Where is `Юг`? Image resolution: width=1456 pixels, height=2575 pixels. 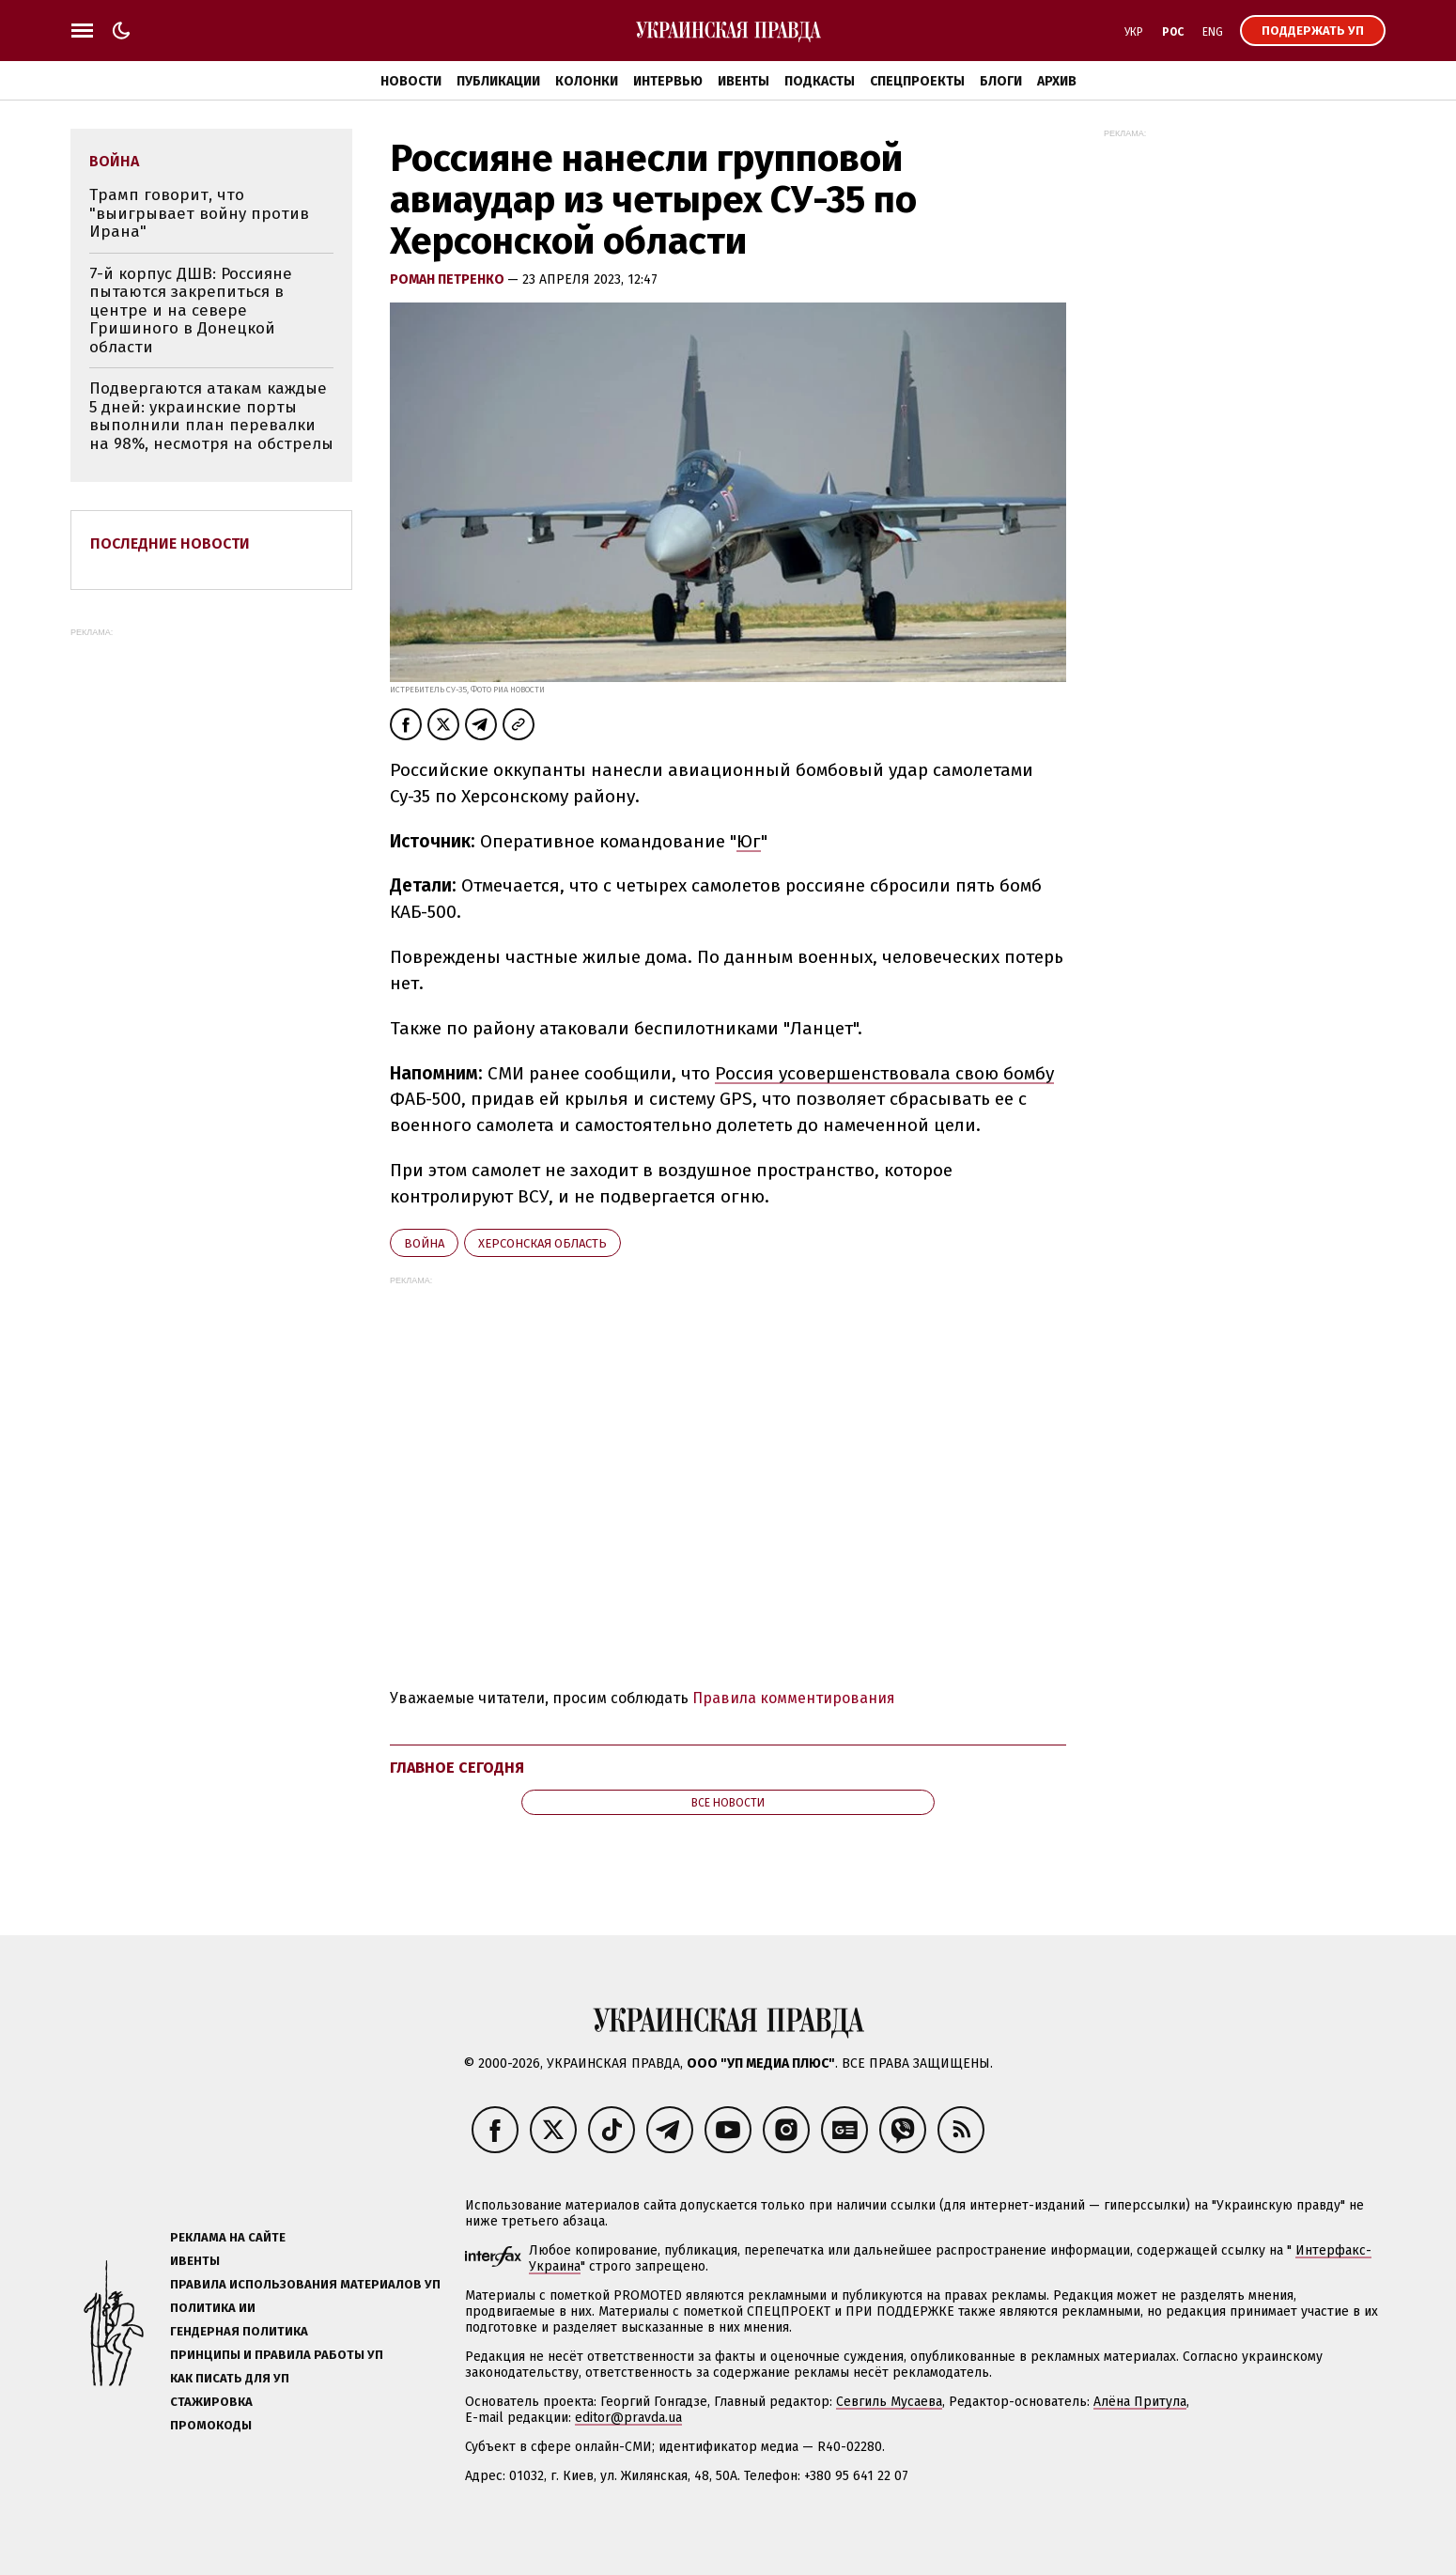 Юг is located at coordinates (748, 841).